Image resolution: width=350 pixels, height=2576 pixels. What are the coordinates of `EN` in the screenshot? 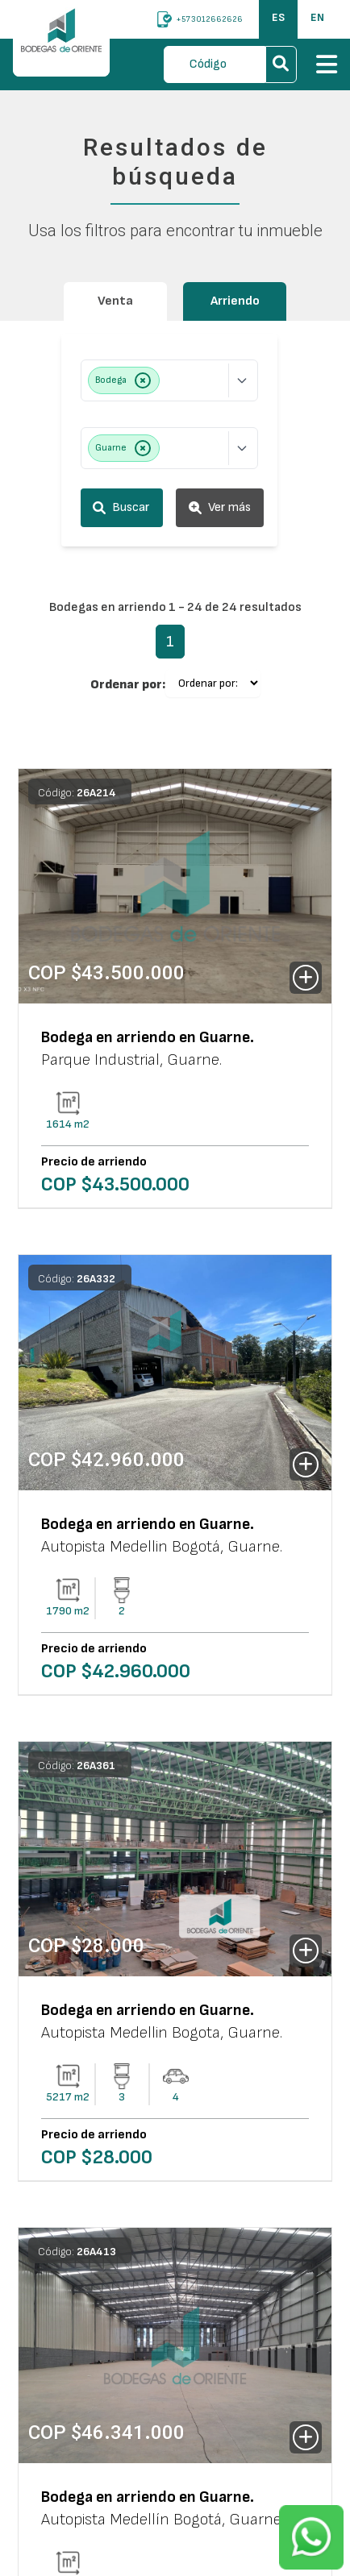 It's located at (317, 17).